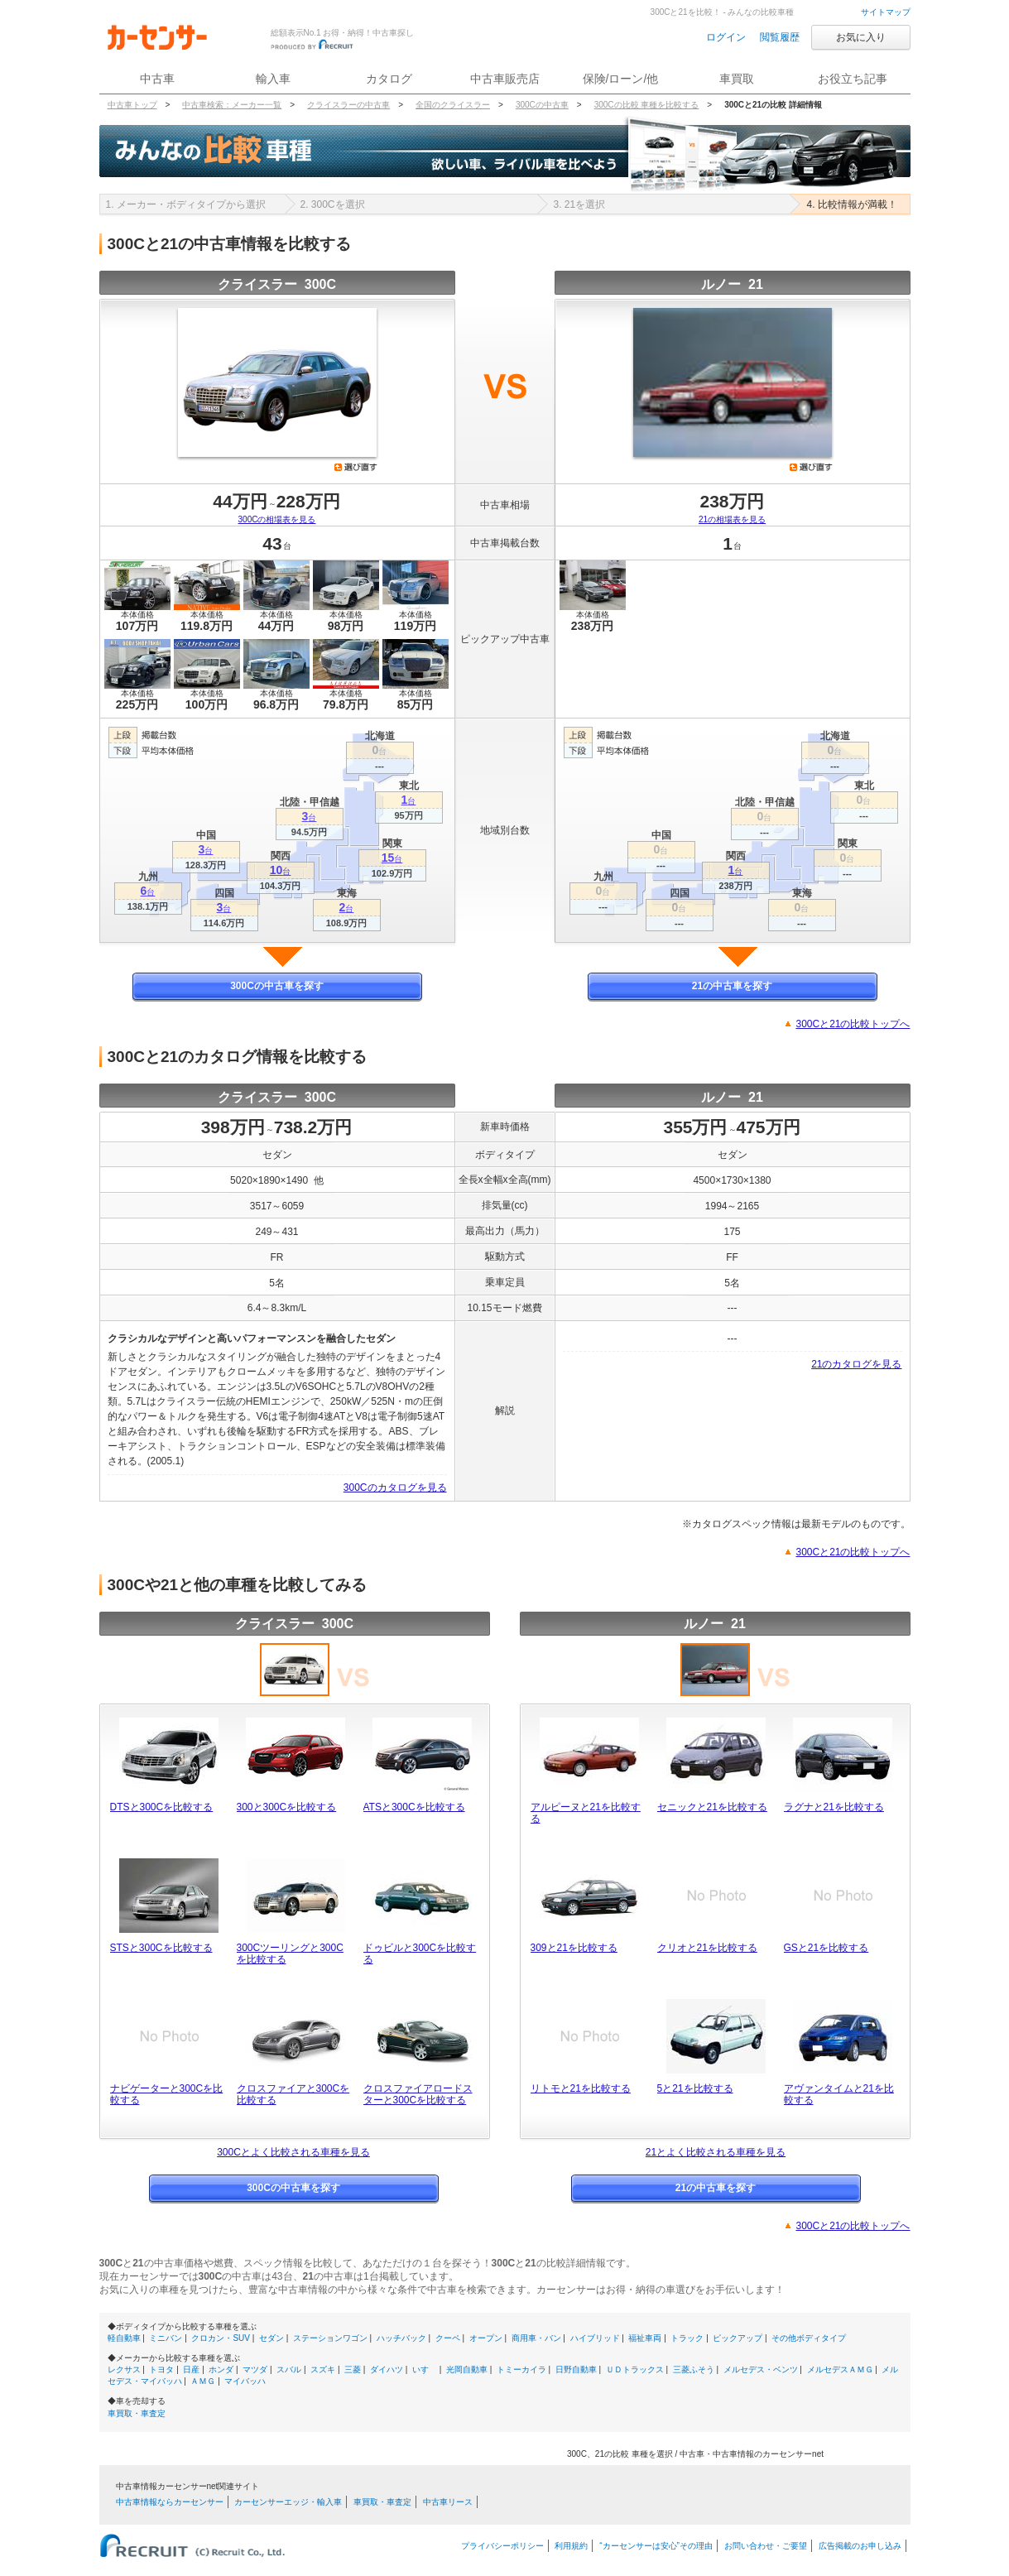 The height and width of the screenshot is (2576, 1009). Describe the element at coordinates (273, 78) in the screenshot. I see `輸入車` at that location.